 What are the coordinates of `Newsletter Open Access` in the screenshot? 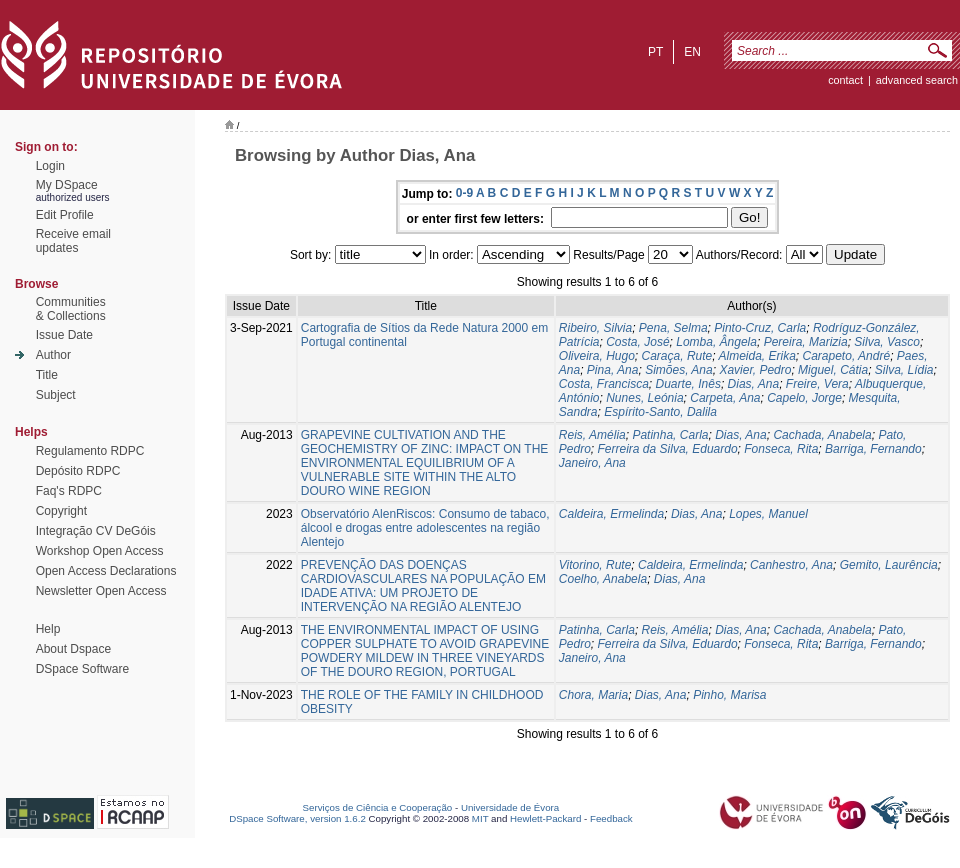 It's located at (101, 591).